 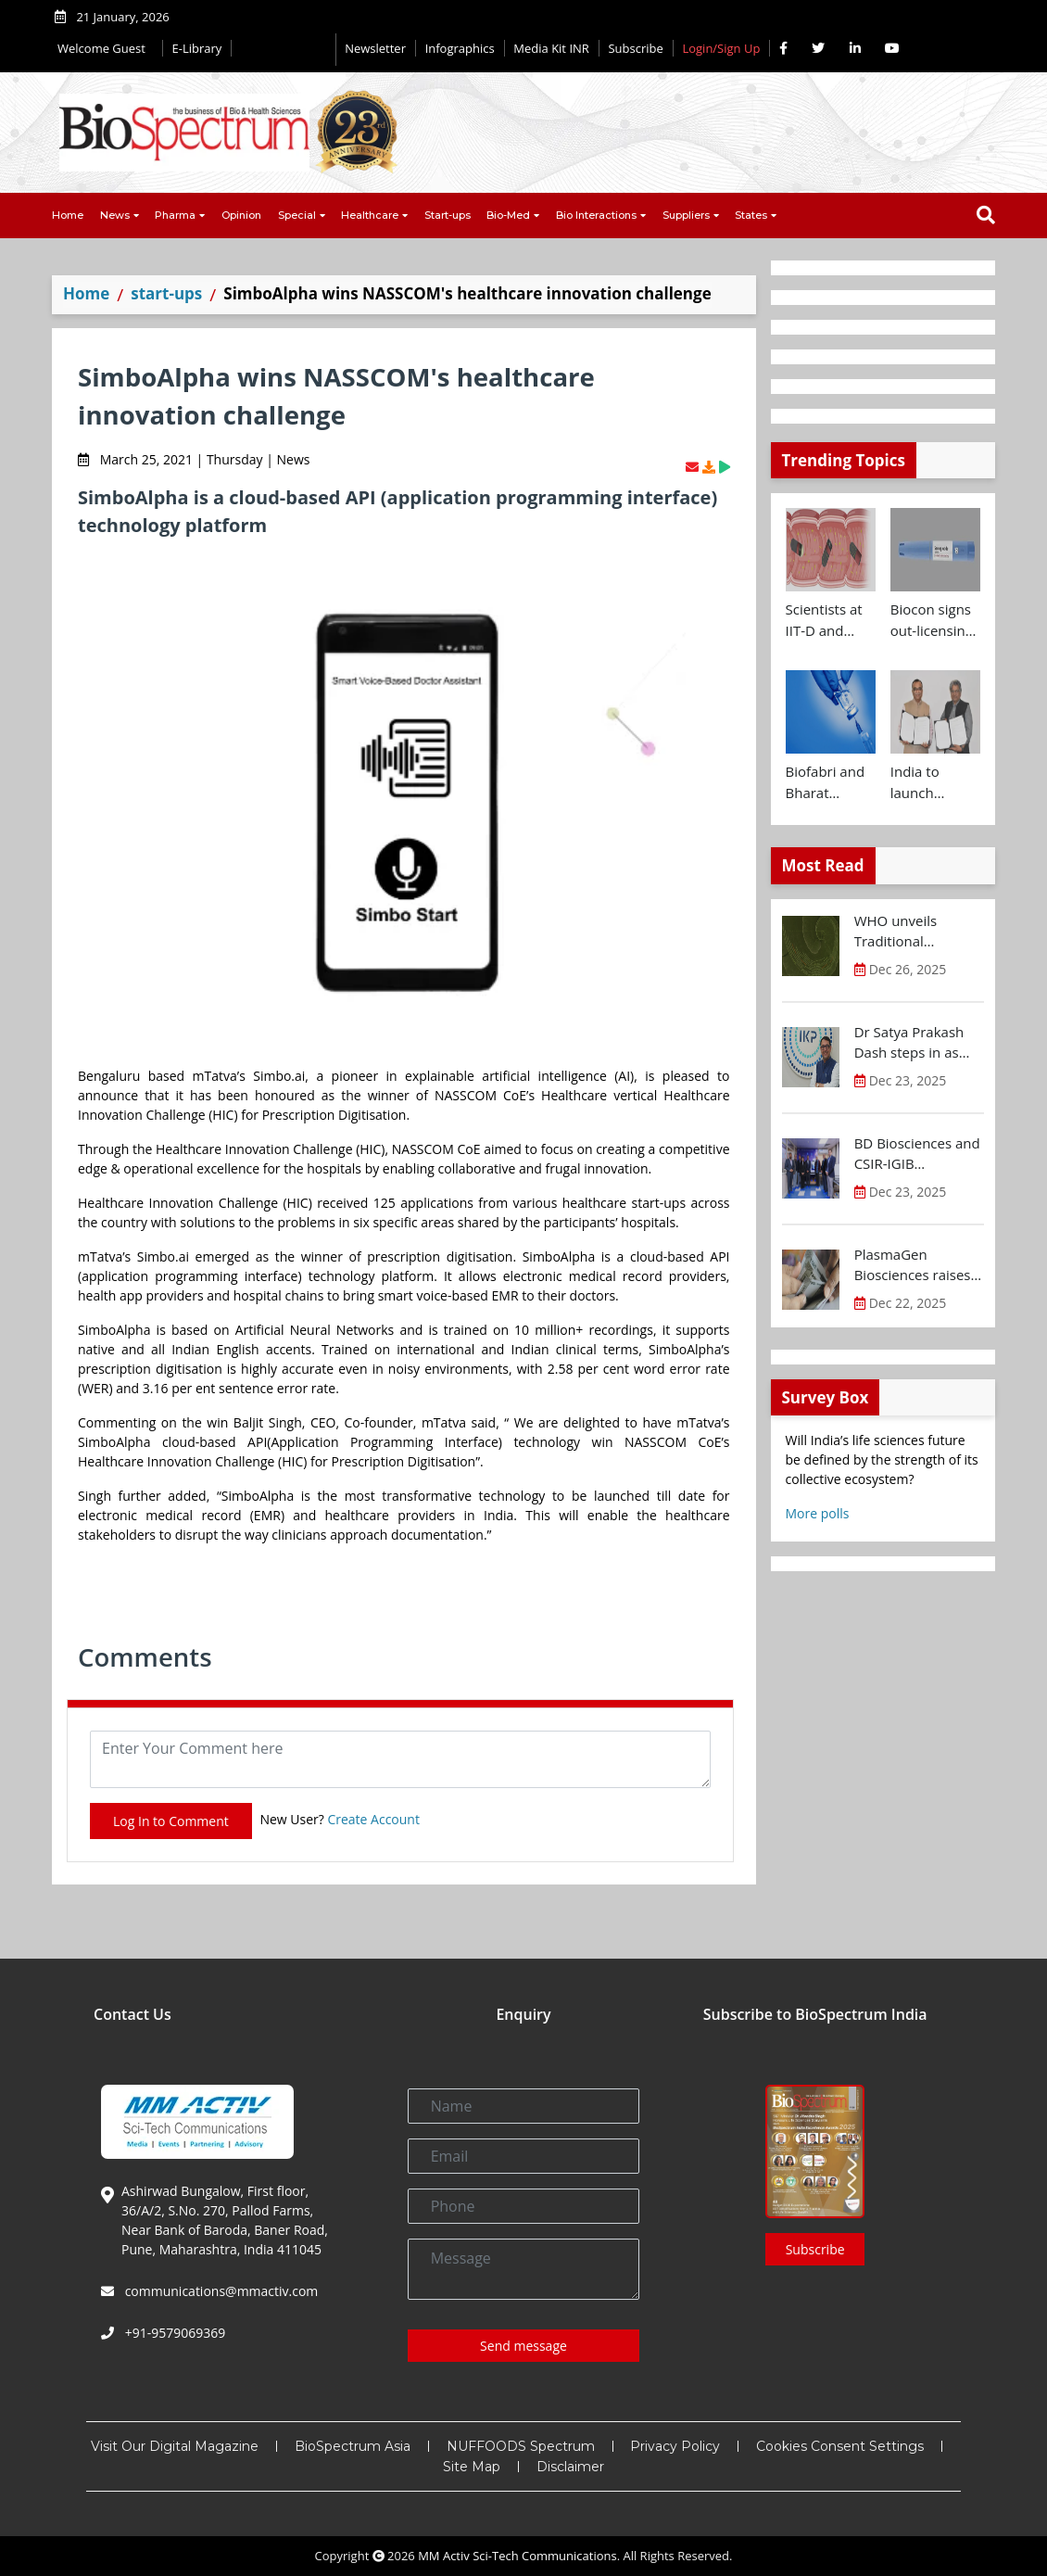 What do you see at coordinates (913, 1265) in the screenshot?
I see `PlasmaGen Biosciences raises Rs 150 Cr marking strong growth trajectory` at bounding box center [913, 1265].